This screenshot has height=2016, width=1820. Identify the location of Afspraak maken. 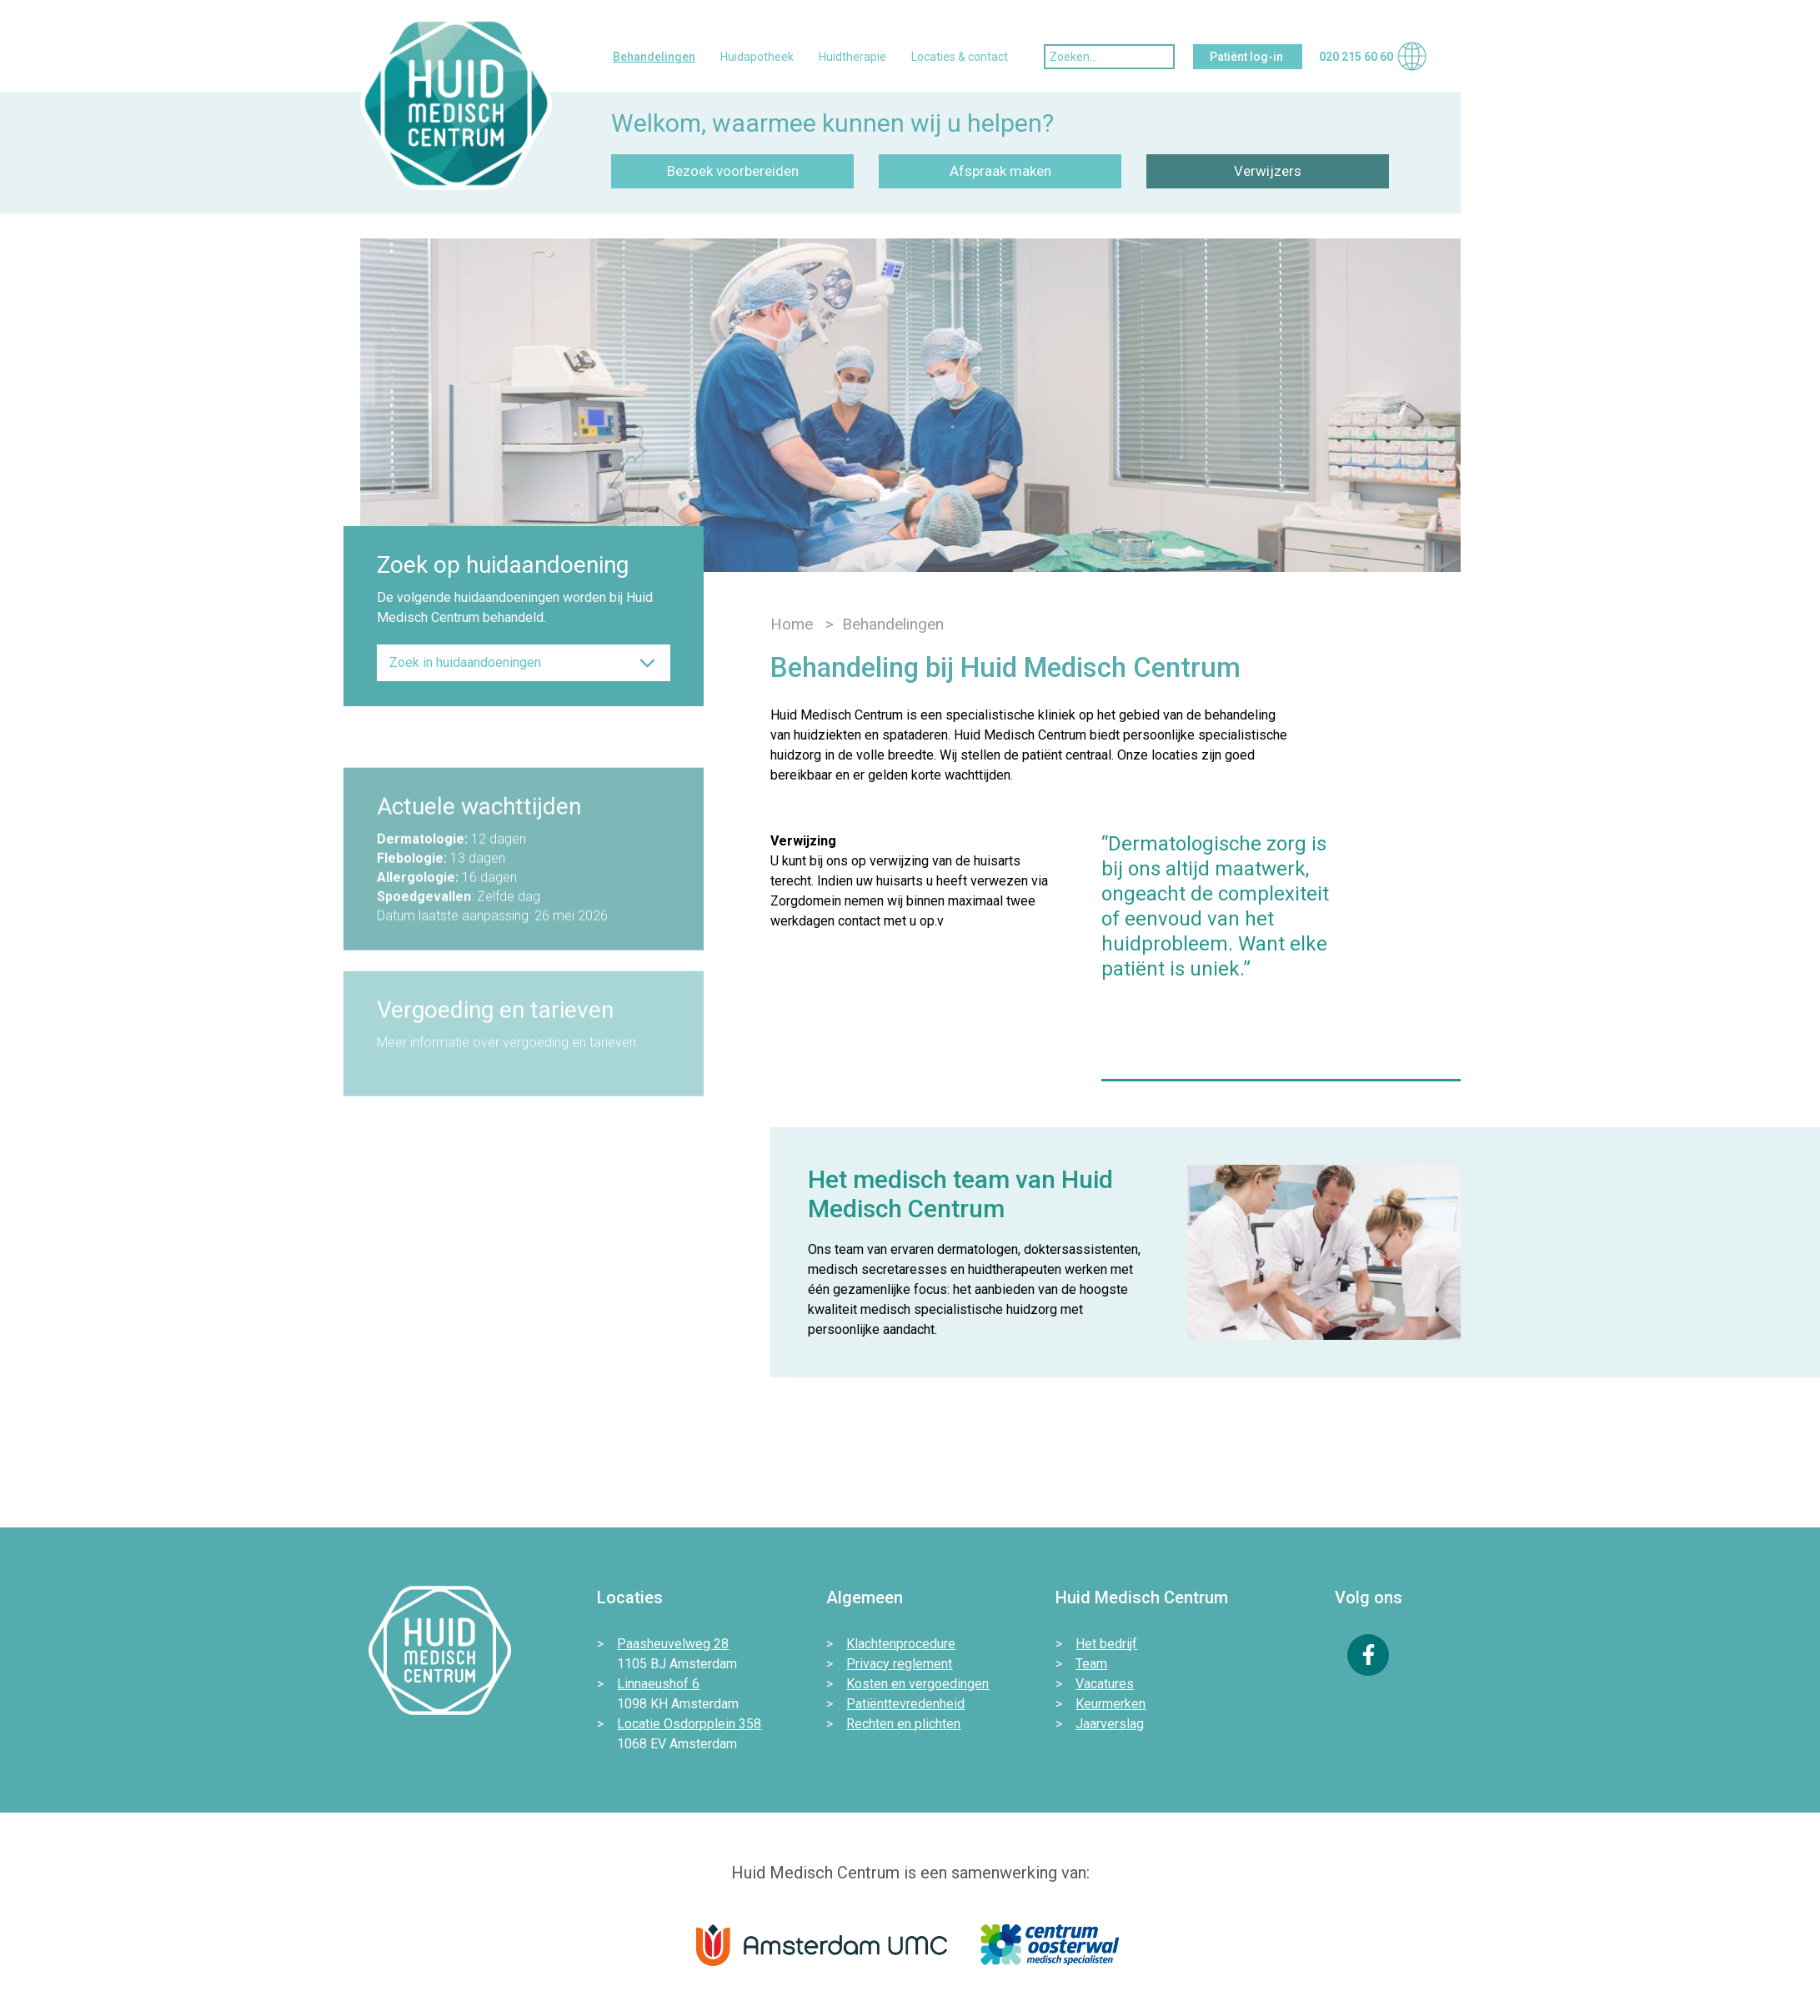
(1000, 171).